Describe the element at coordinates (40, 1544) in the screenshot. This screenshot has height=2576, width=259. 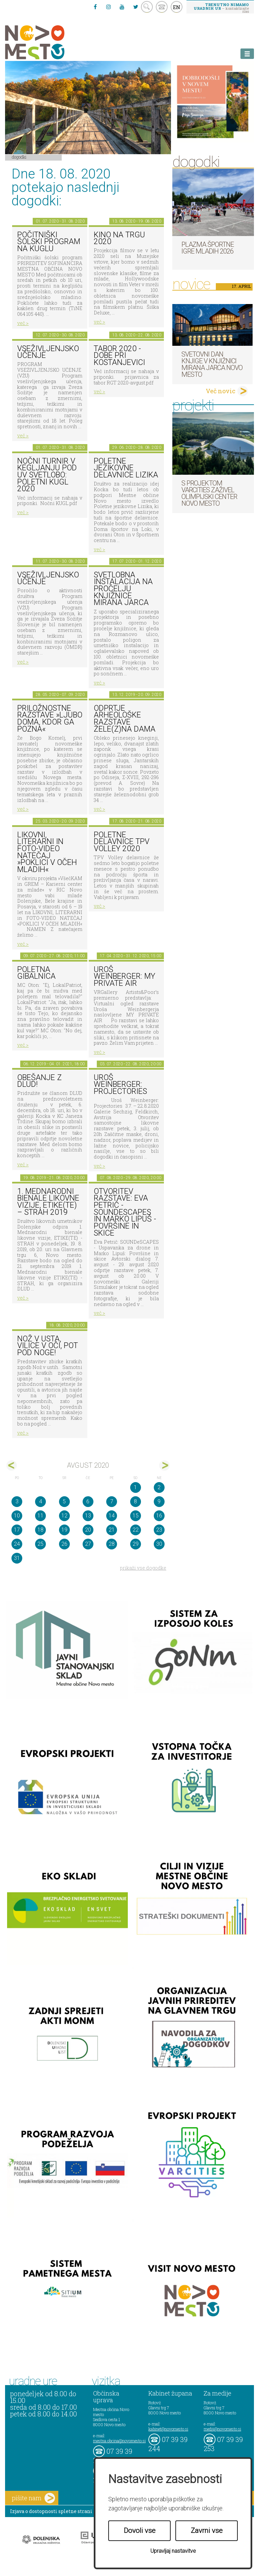
I see `25` at that location.